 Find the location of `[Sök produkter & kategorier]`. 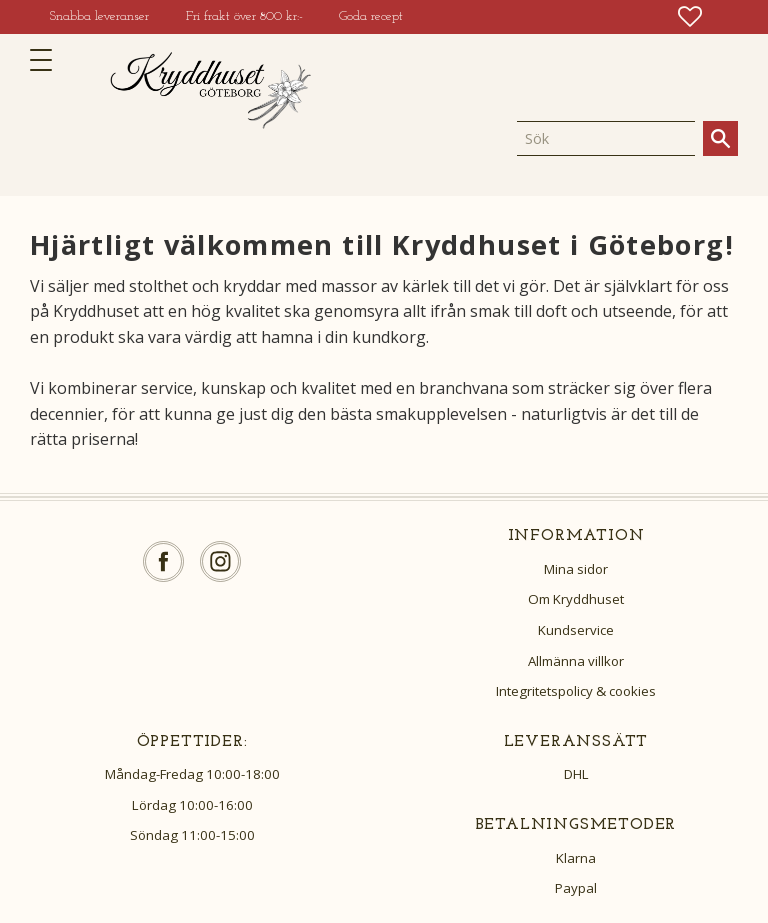

[Sök produkter & kategorier] is located at coordinates (606, 138).